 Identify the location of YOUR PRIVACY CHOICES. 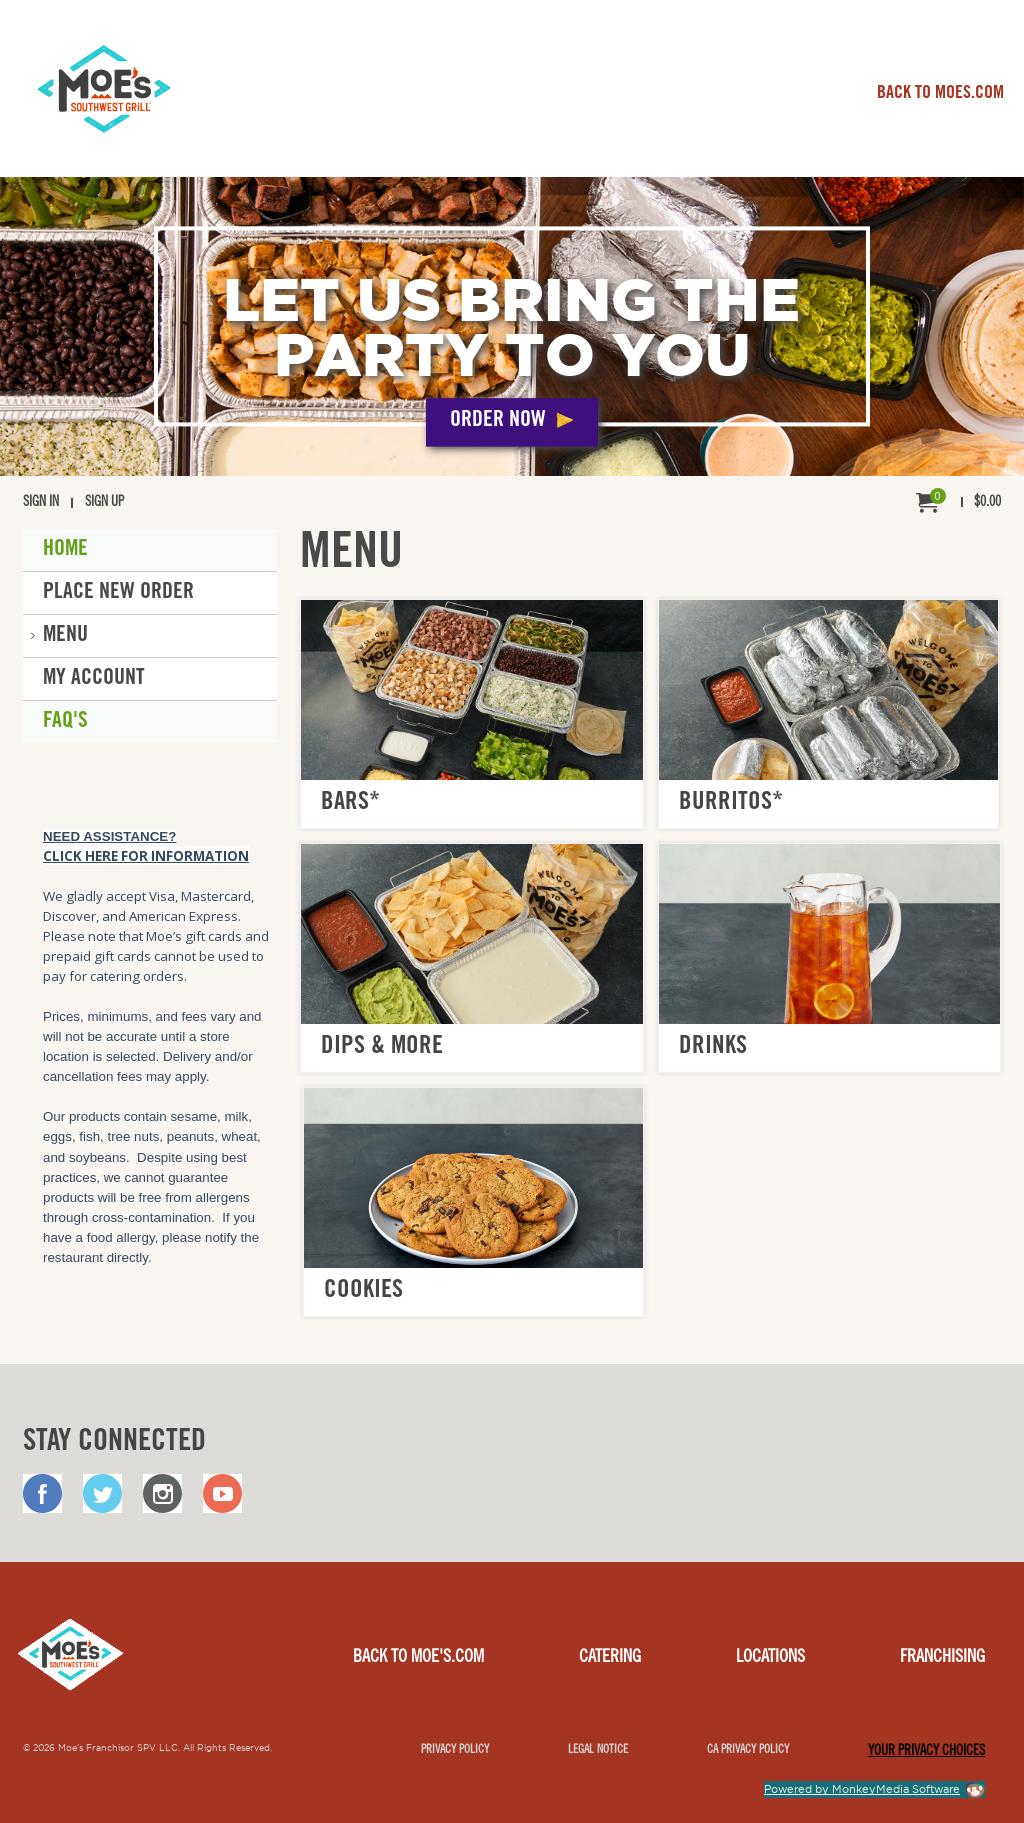
(926, 1752).